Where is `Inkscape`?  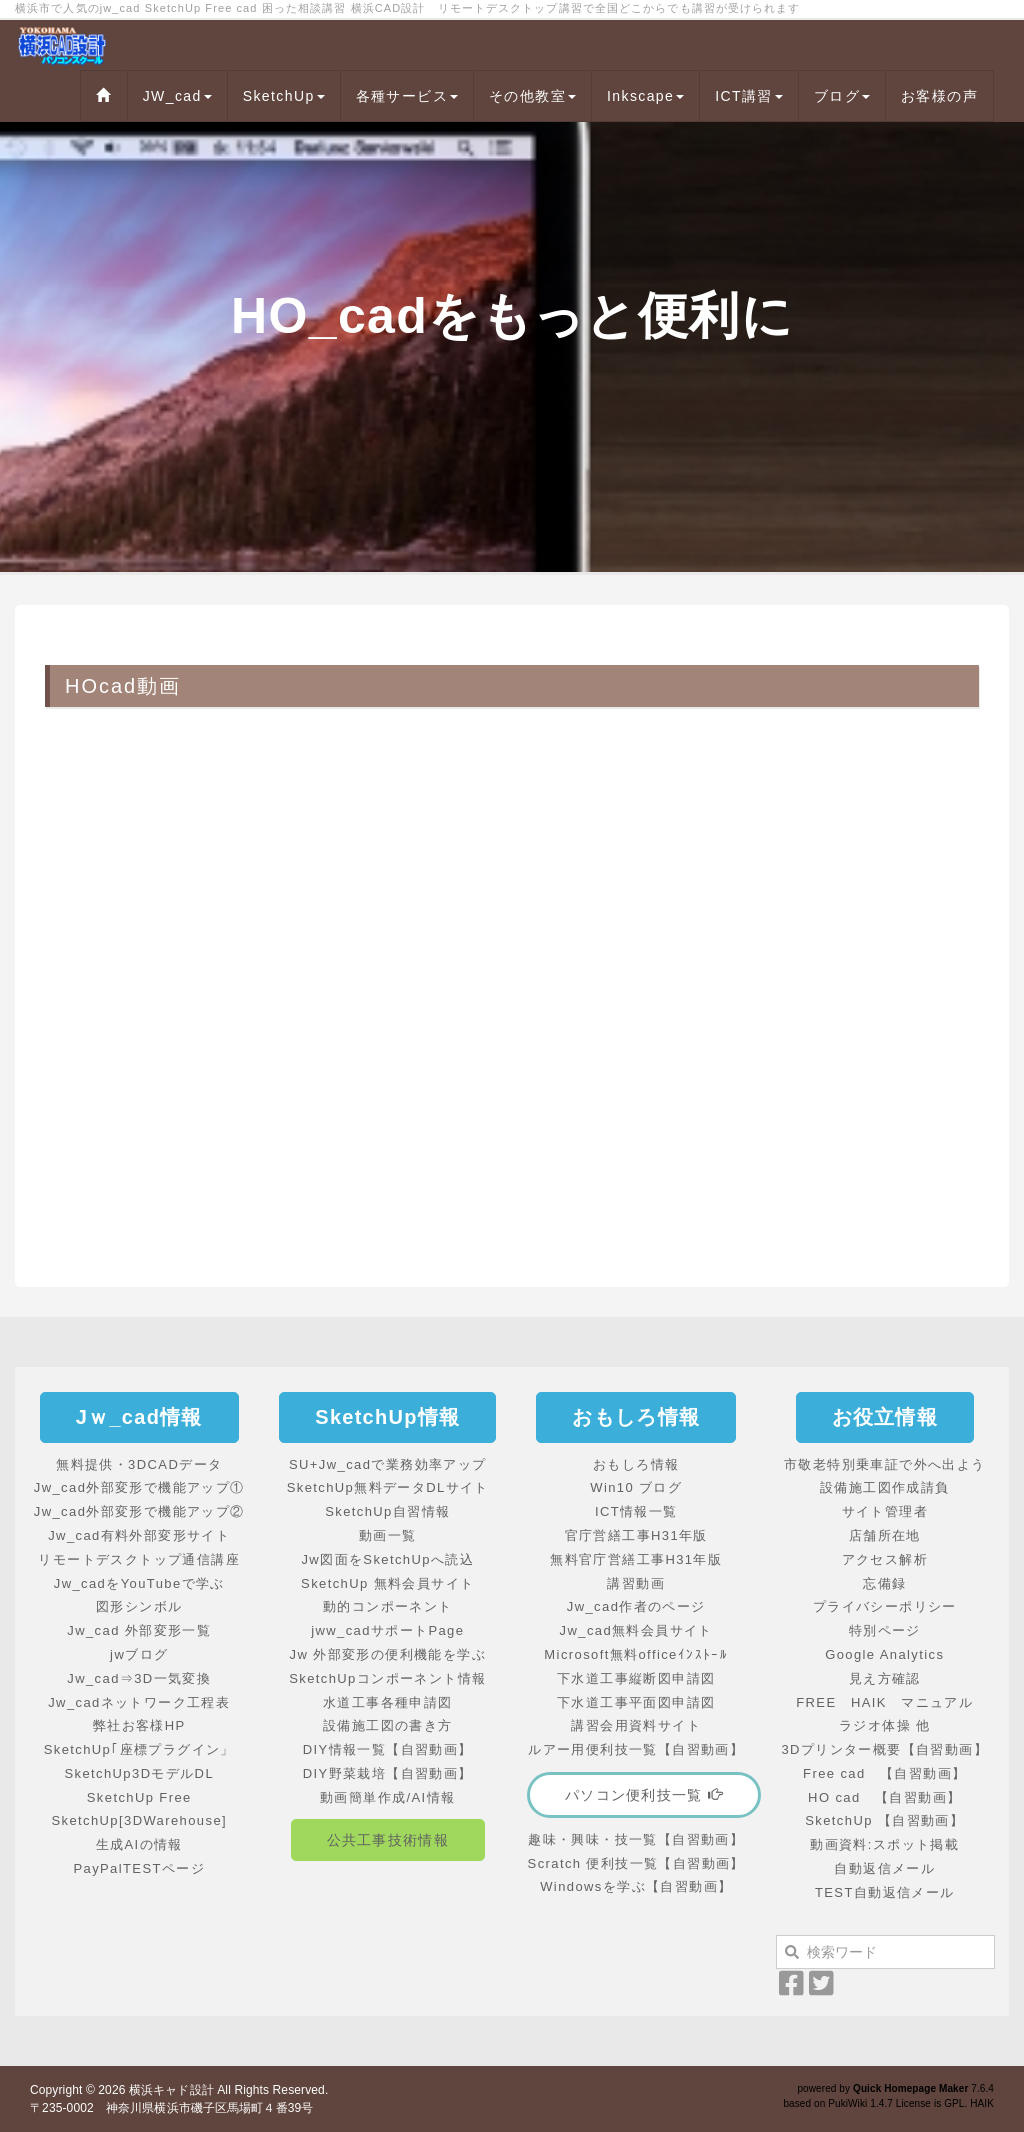 Inkscape is located at coordinates (645, 96).